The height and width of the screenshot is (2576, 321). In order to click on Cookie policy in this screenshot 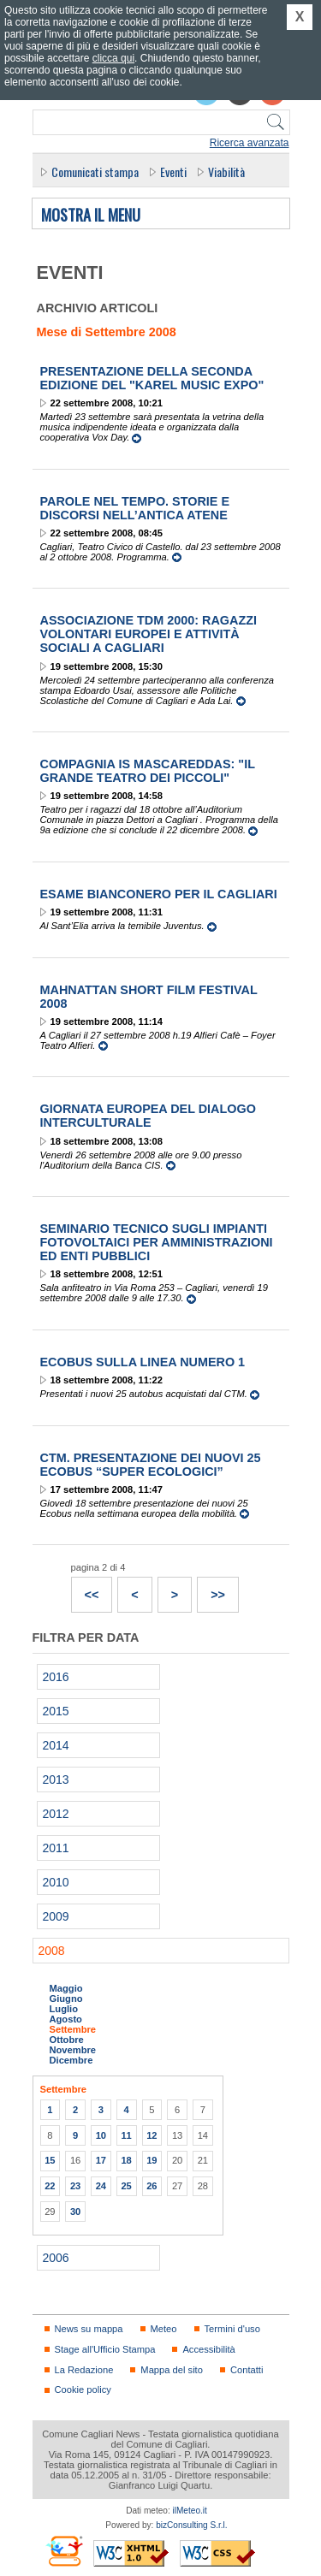, I will do `click(83, 2389)`.